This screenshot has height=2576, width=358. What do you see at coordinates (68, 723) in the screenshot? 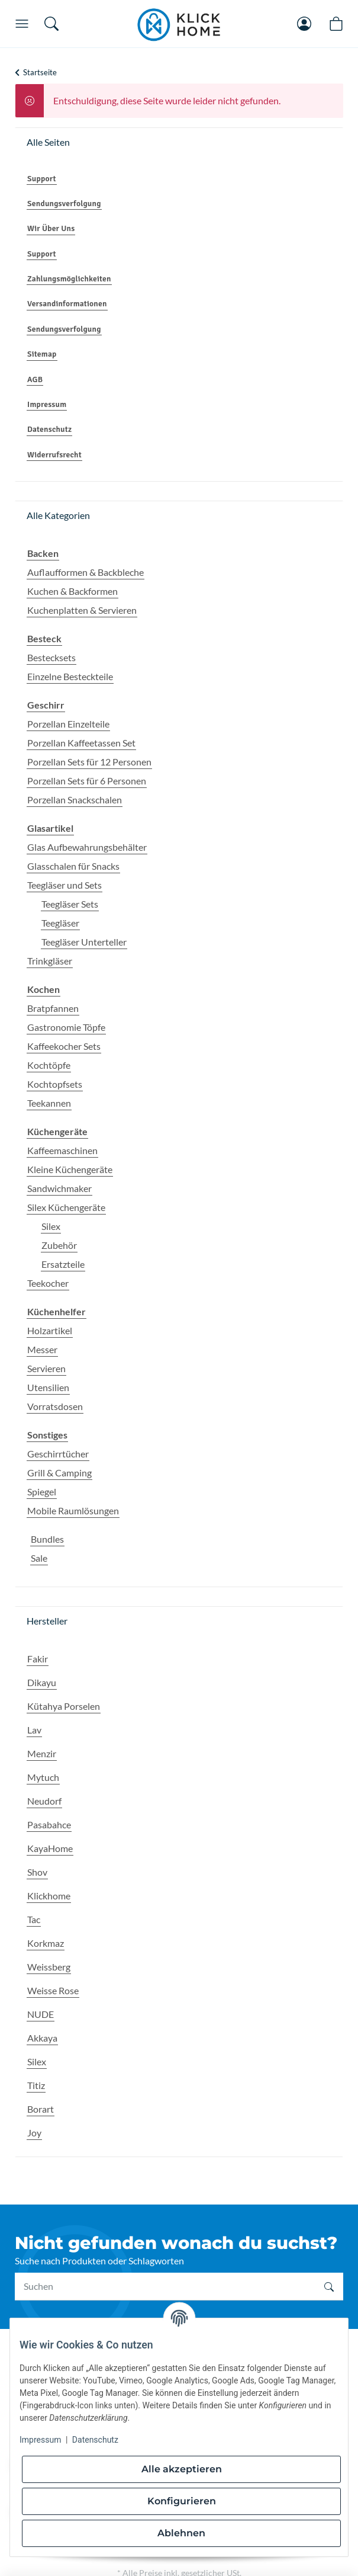
I see `Porzellan Einzelteile` at bounding box center [68, 723].